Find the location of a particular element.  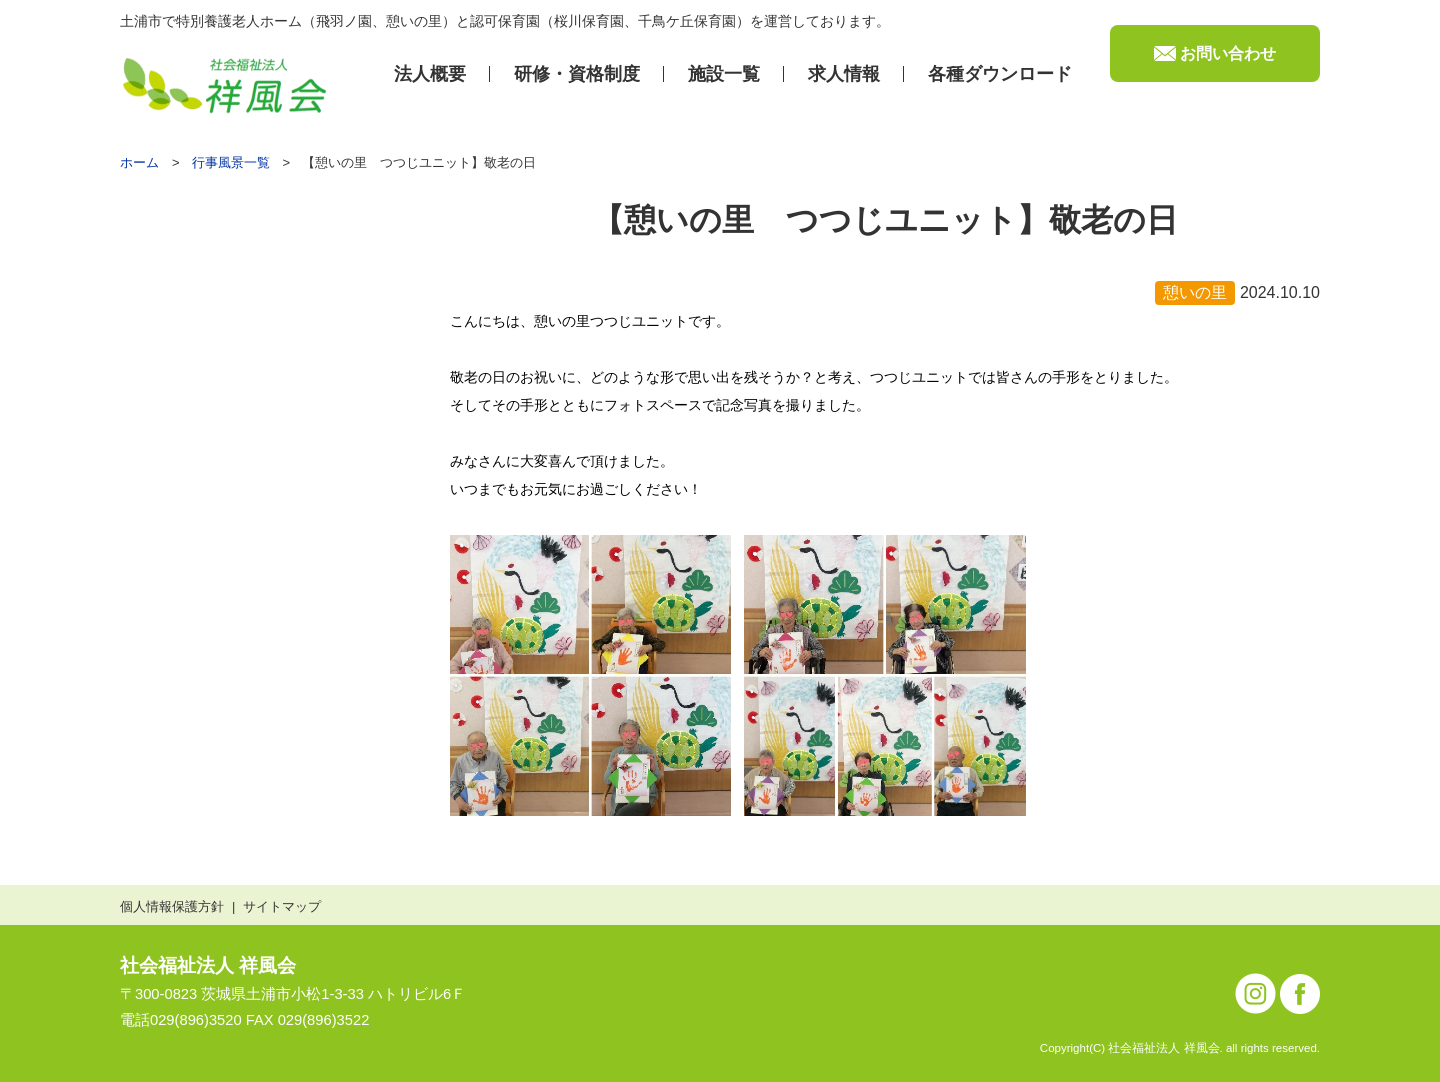

法⼈概要 is located at coordinates (430, 74).